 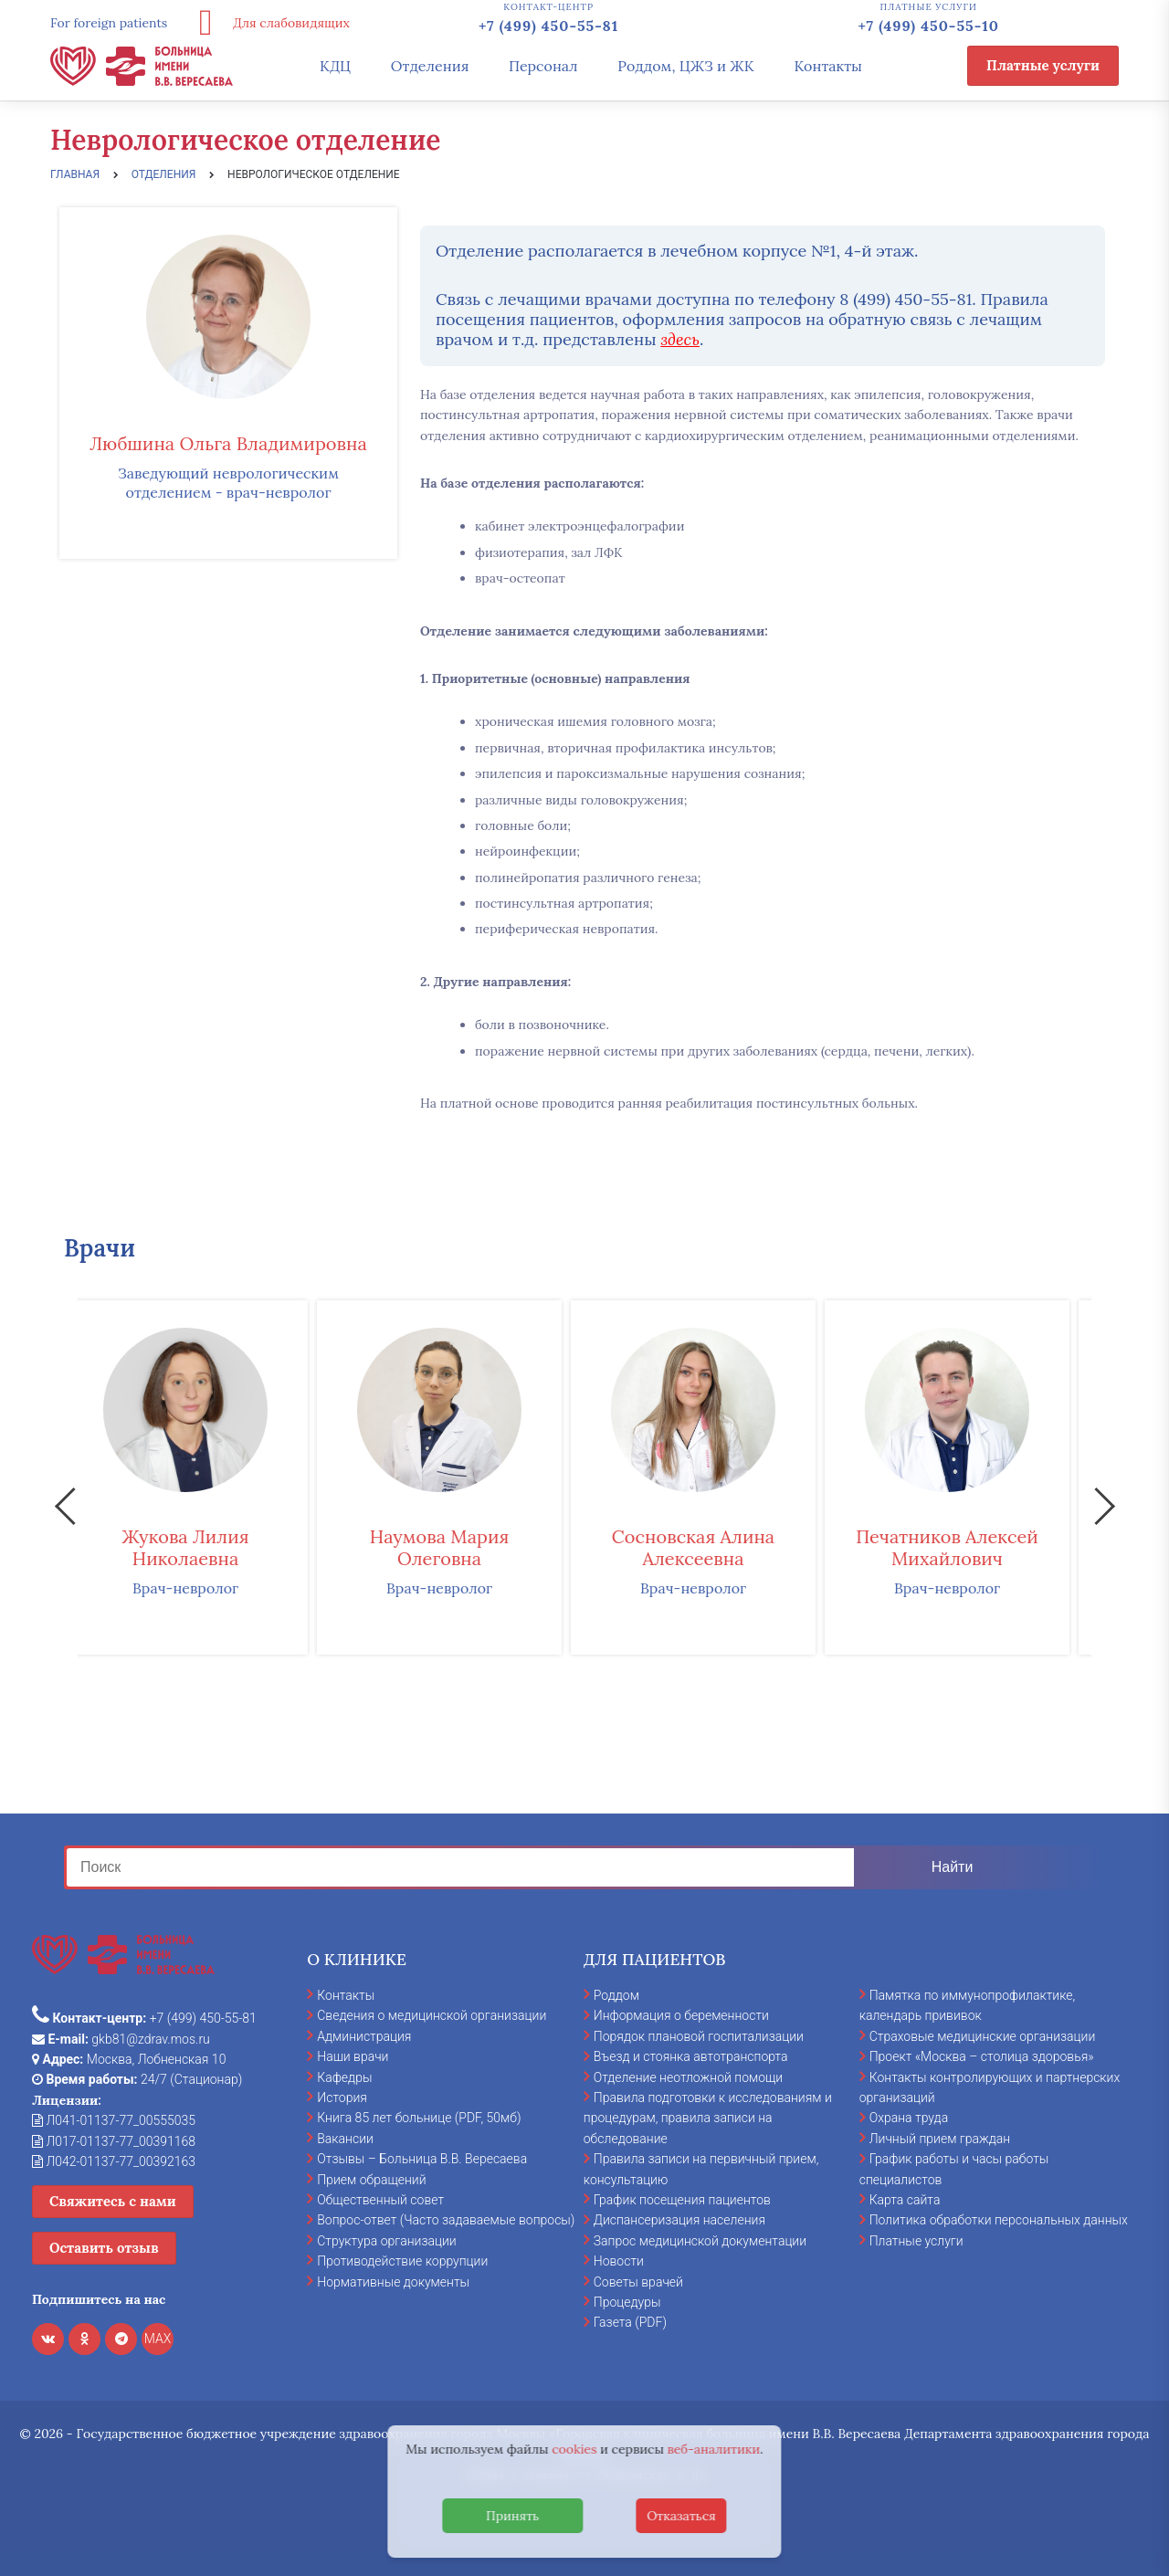 What do you see at coordinates (380, 2199) in the screenshot?
I see `Общественный совет` at bounding box center [380, 2199].